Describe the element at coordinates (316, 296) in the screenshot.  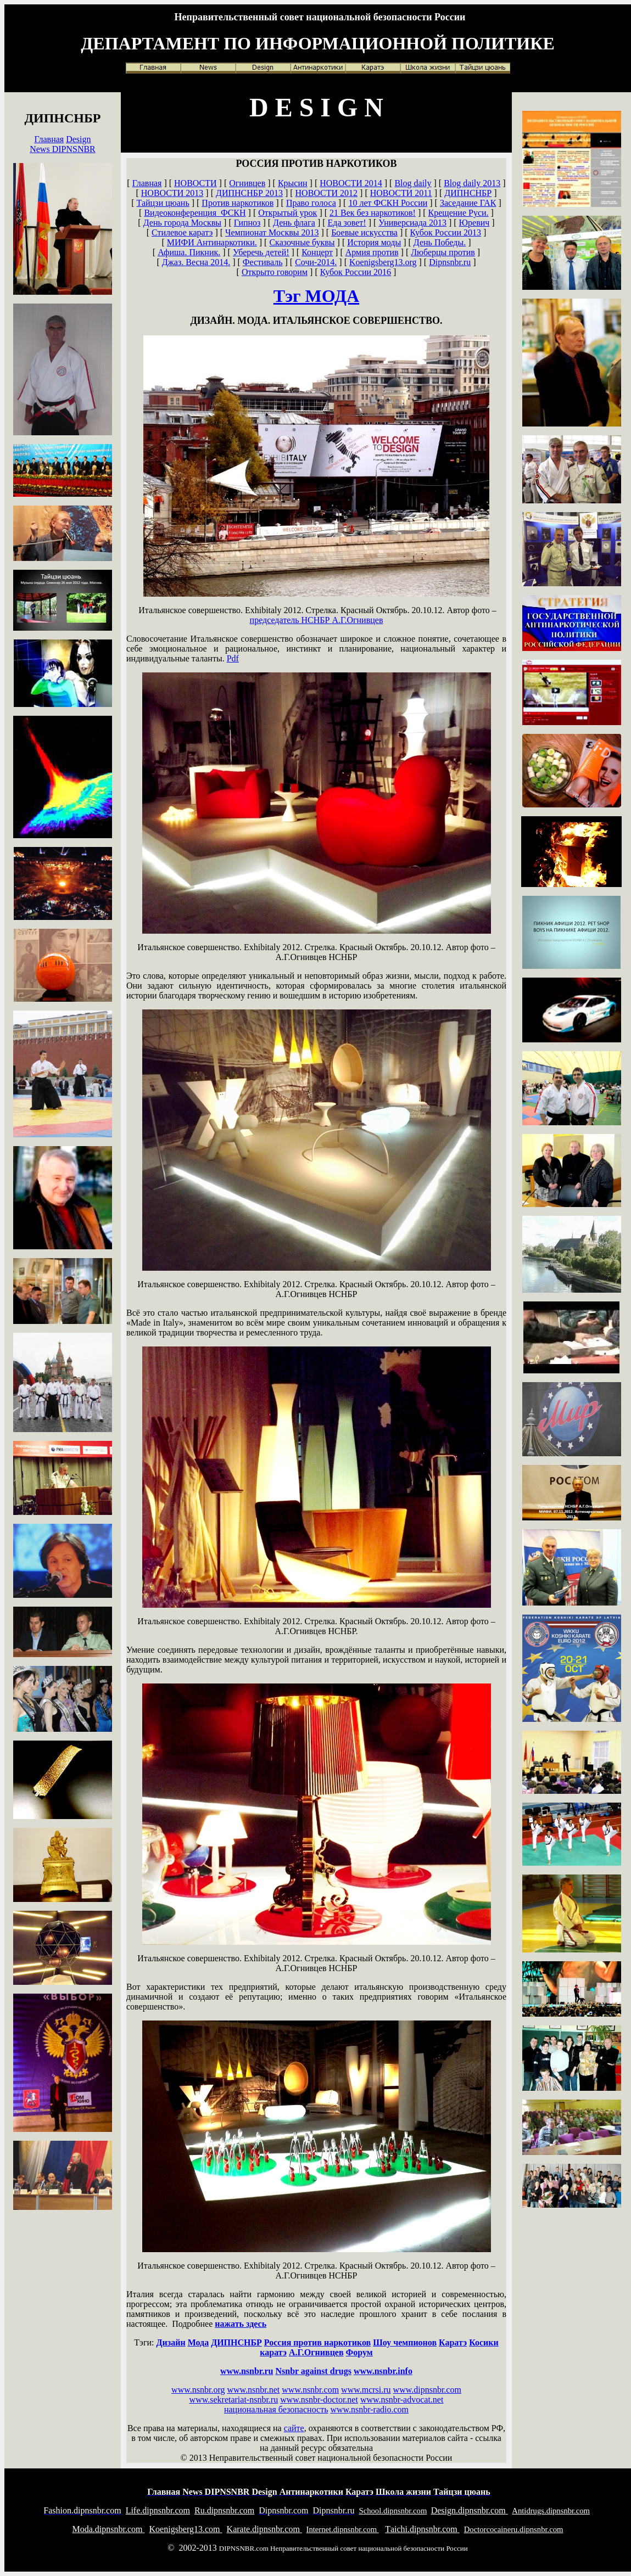
I see `Тэг МОДА` at that location.